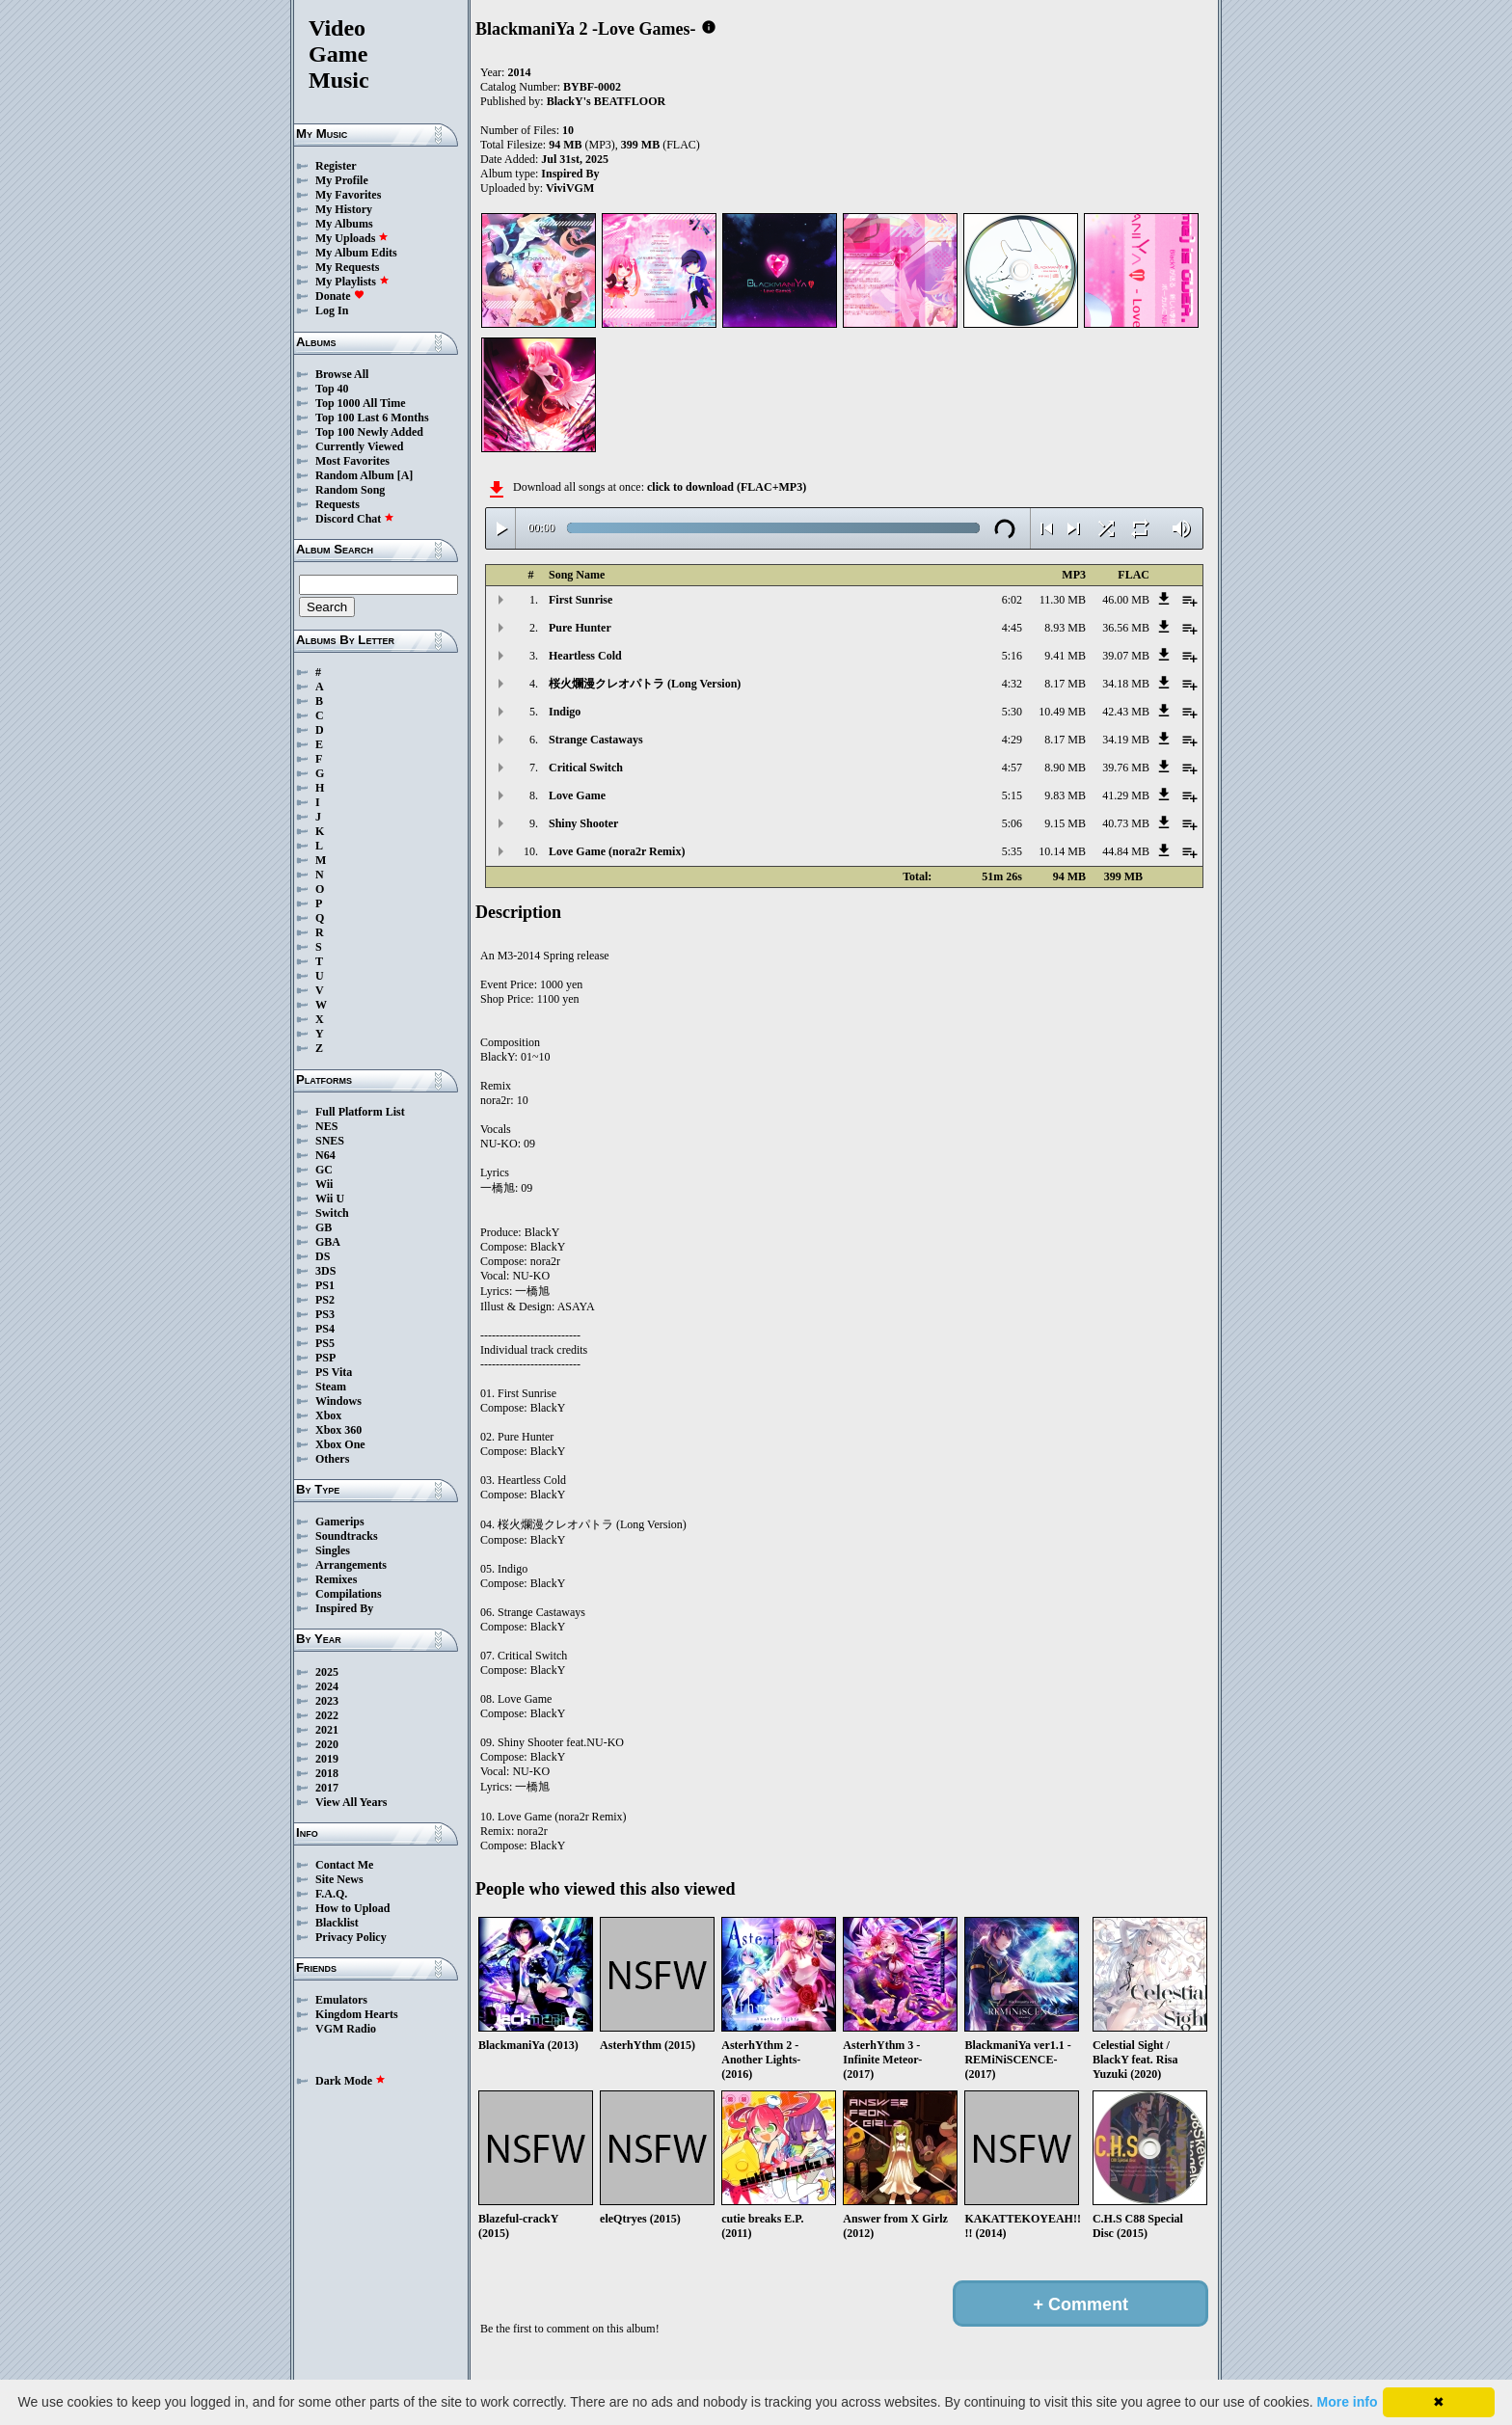  Describe the element at coordinates (564, 711) in the screenshot. I see `Indigo` at that location.